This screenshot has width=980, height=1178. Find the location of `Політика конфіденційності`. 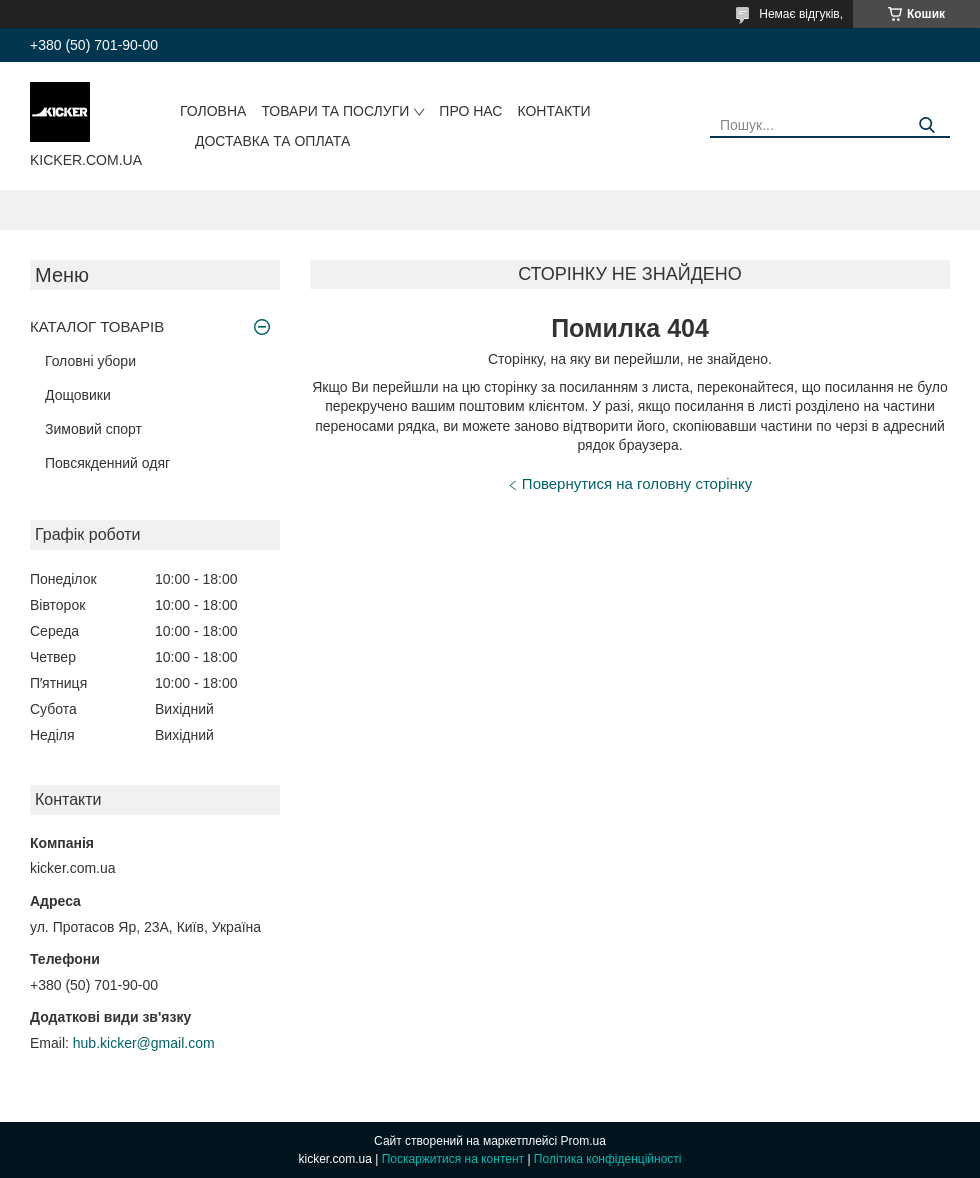

Політика конфіденційності is located at coordinates (608, 1159).